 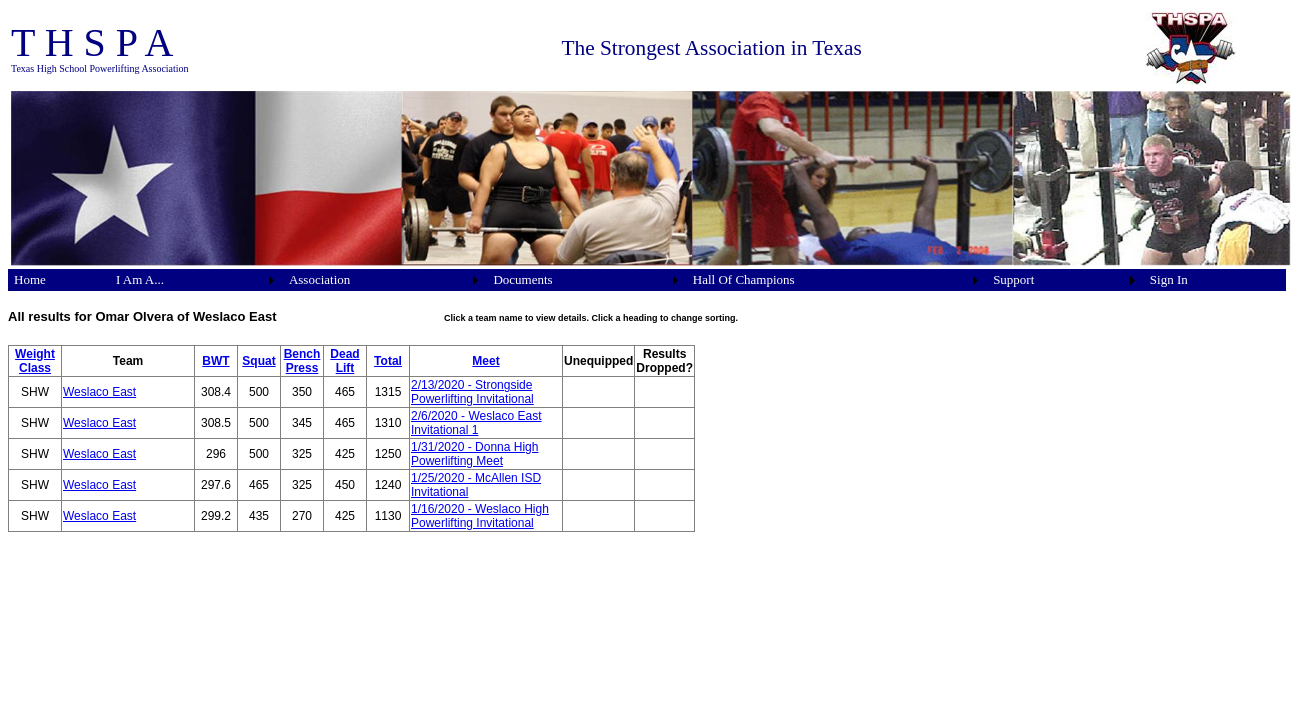 I want to click on 2/13/2020 - Strongside Powerlifting Invitational, so click(x=472, y=392).